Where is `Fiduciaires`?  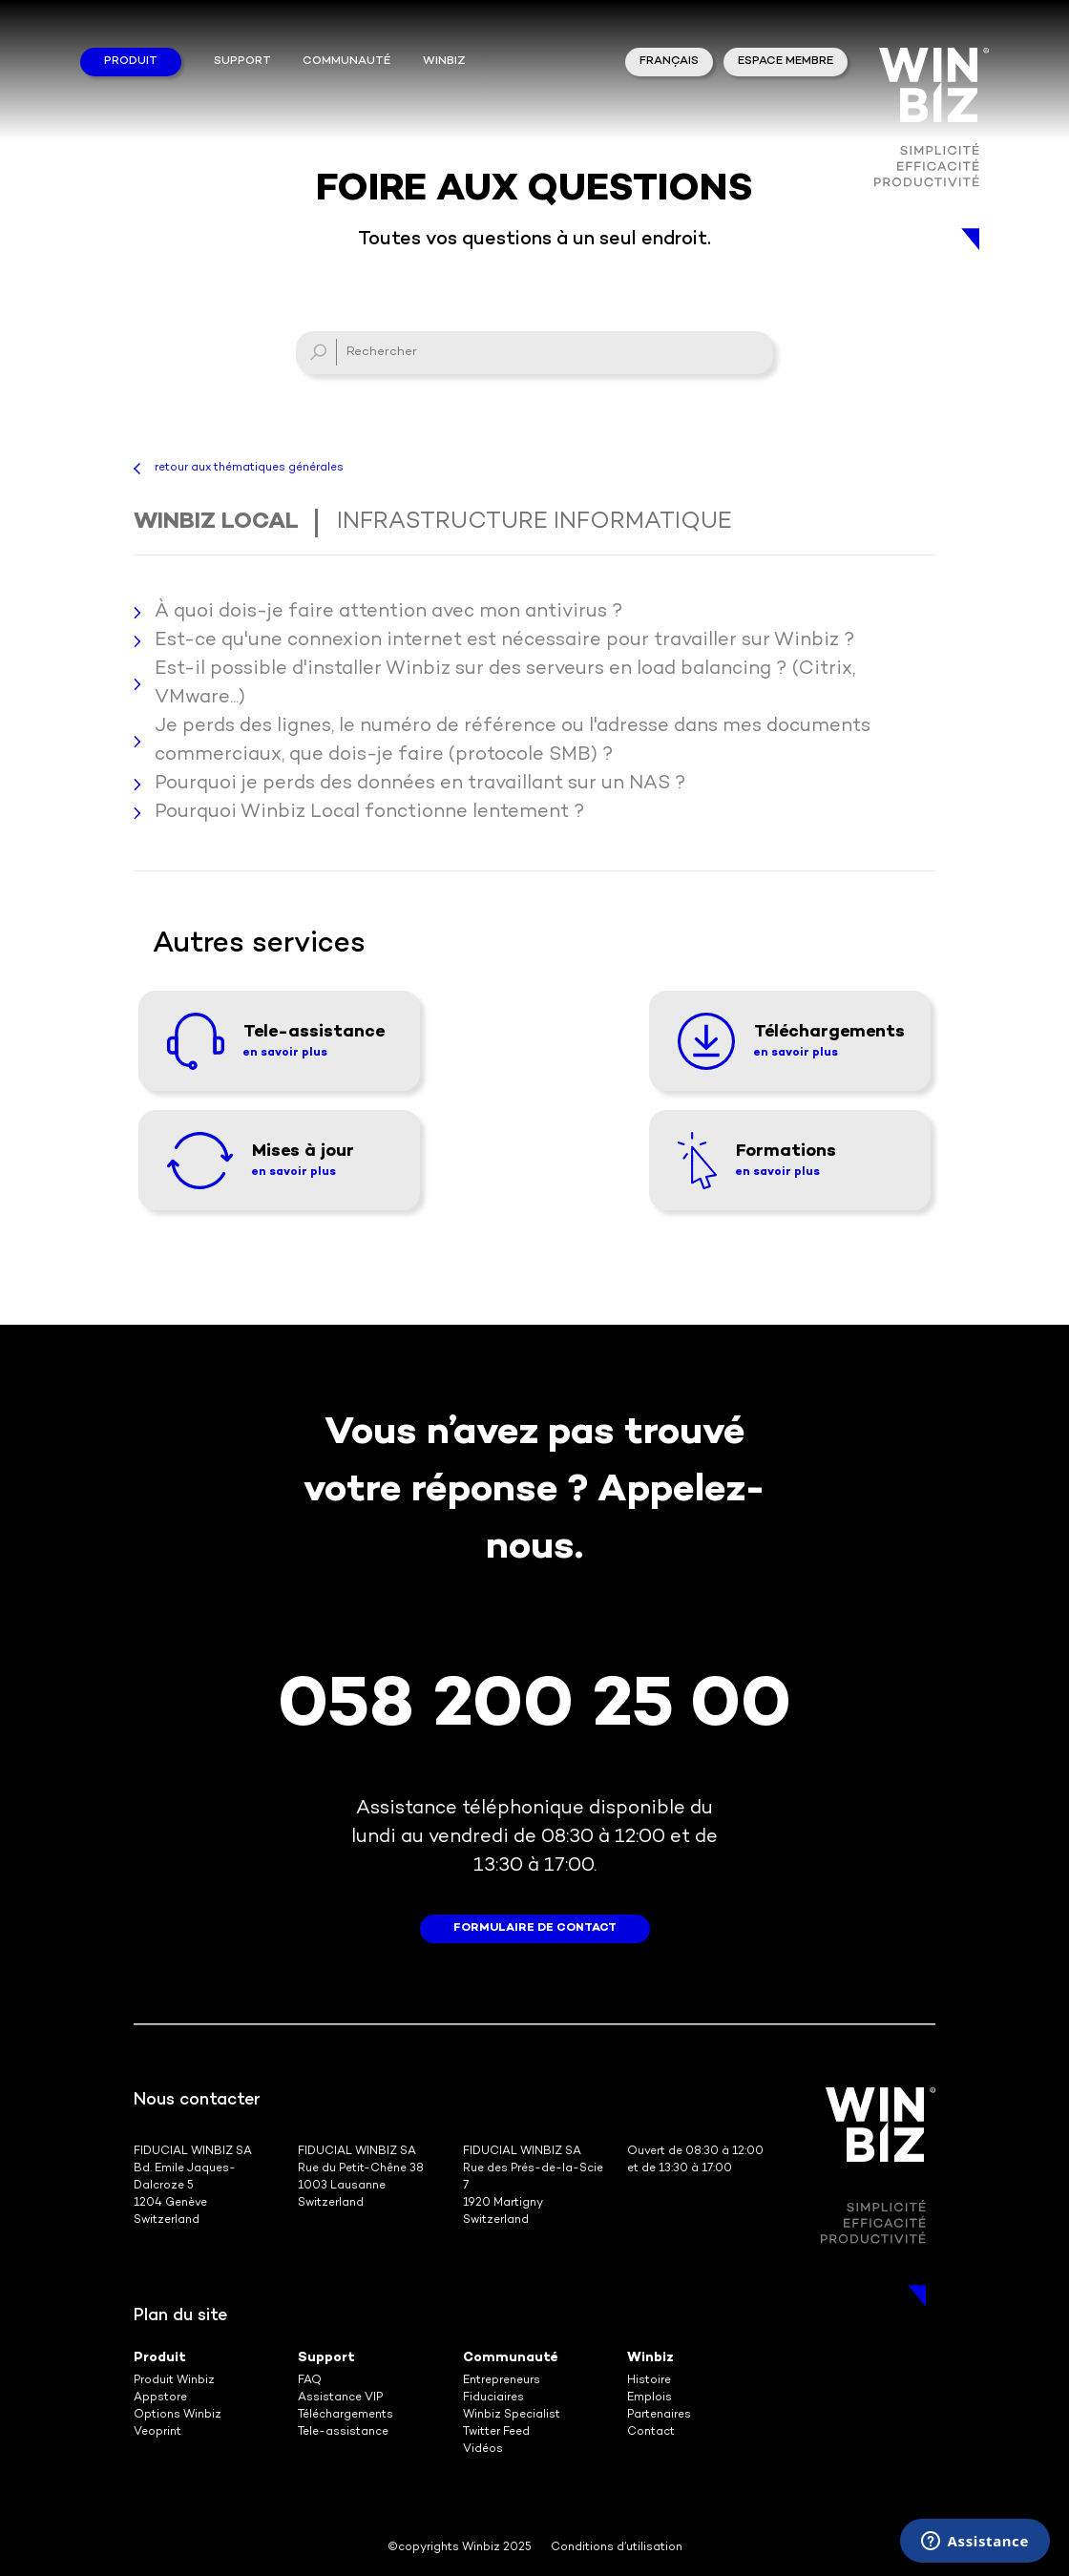
Fiduciaires is located at coordinates (493, 2398).